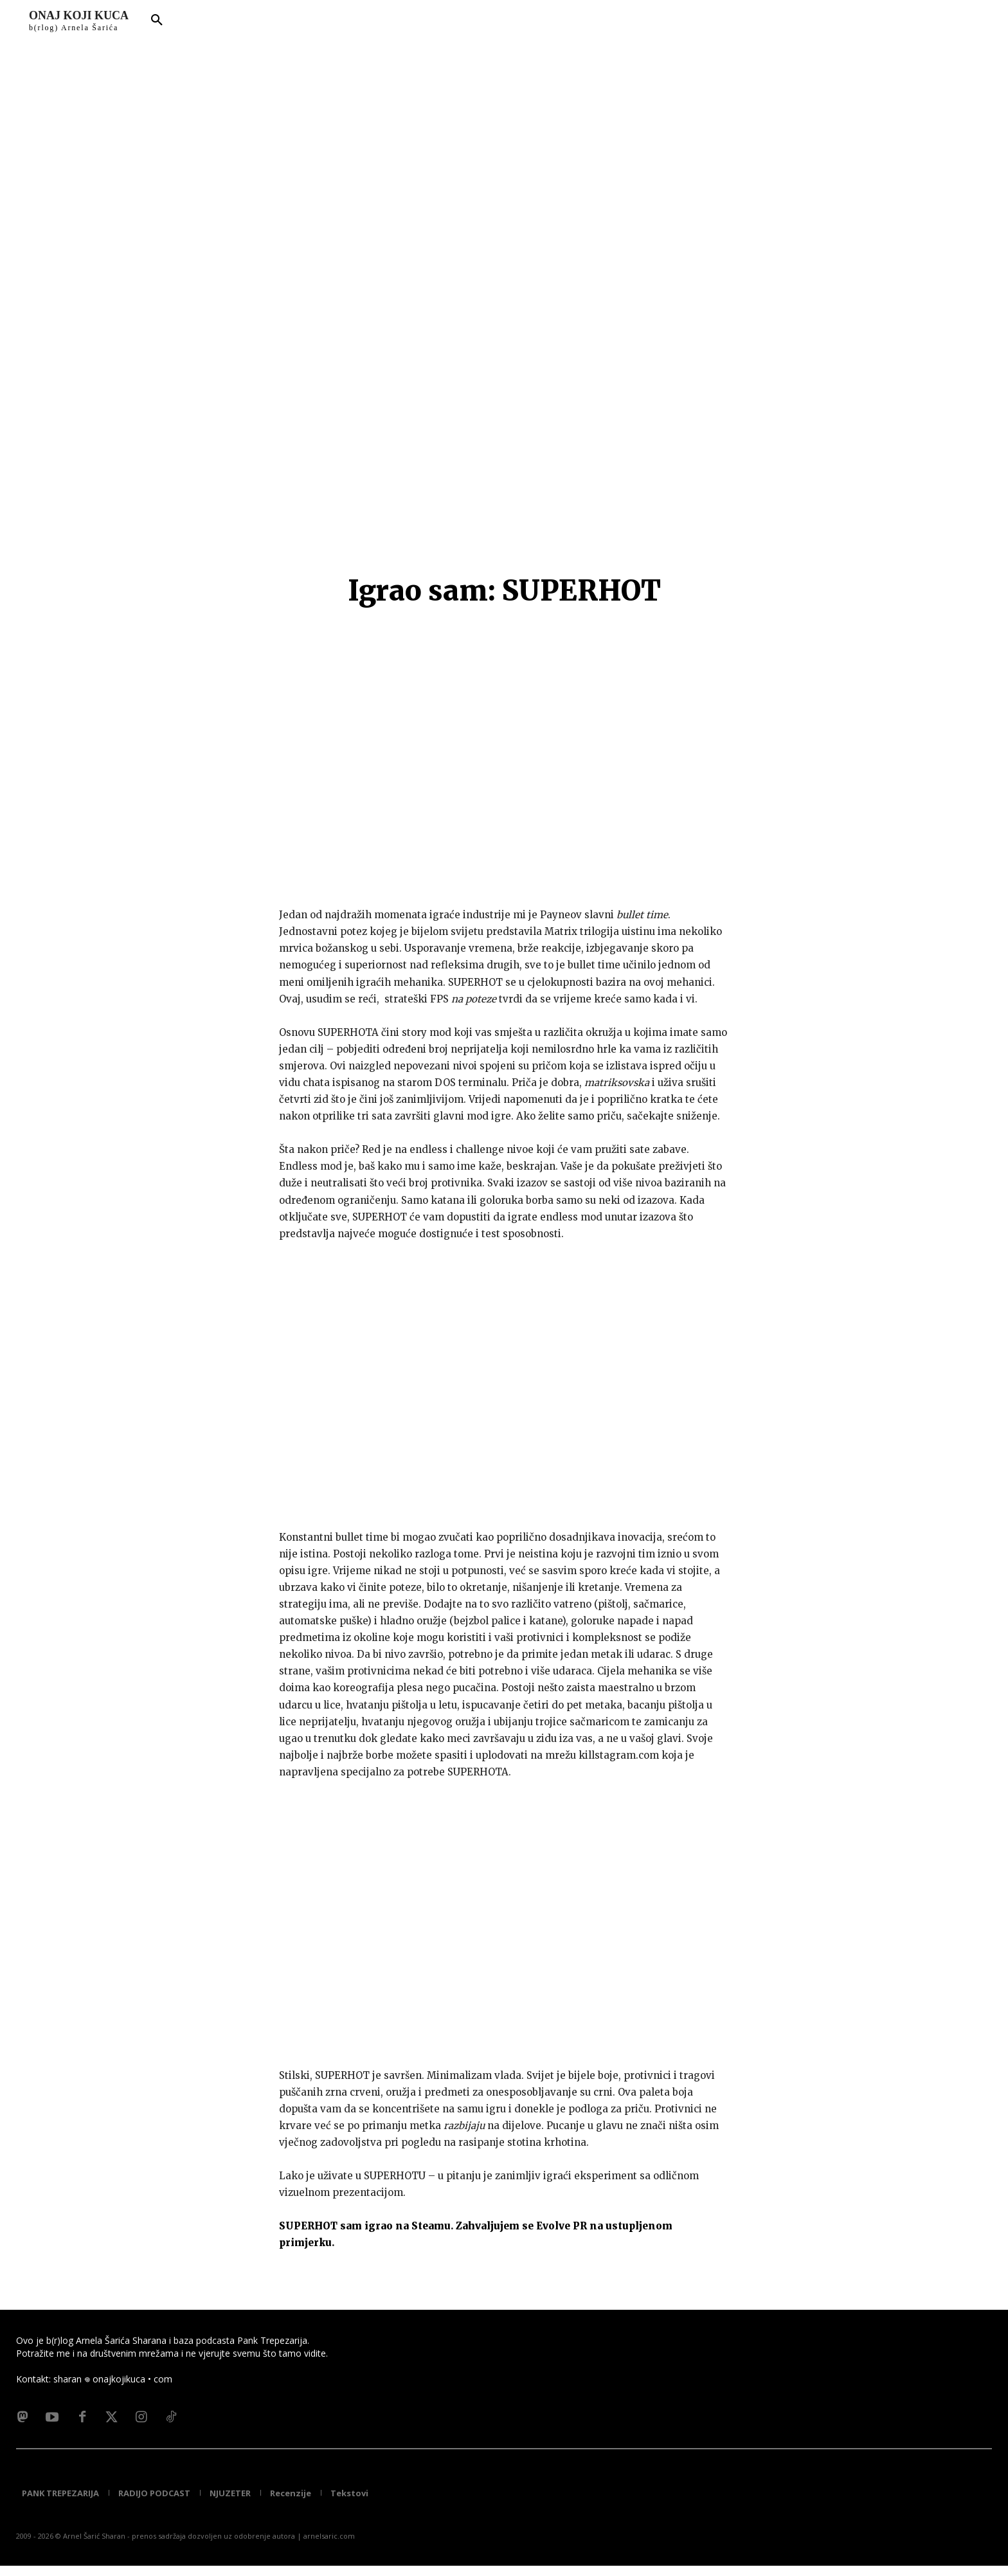 Image resolution: width=1008 pixels, height=2576 pixels. I want to click on SUPERHOT sam igrao na Steamu, so click(365, 2226).